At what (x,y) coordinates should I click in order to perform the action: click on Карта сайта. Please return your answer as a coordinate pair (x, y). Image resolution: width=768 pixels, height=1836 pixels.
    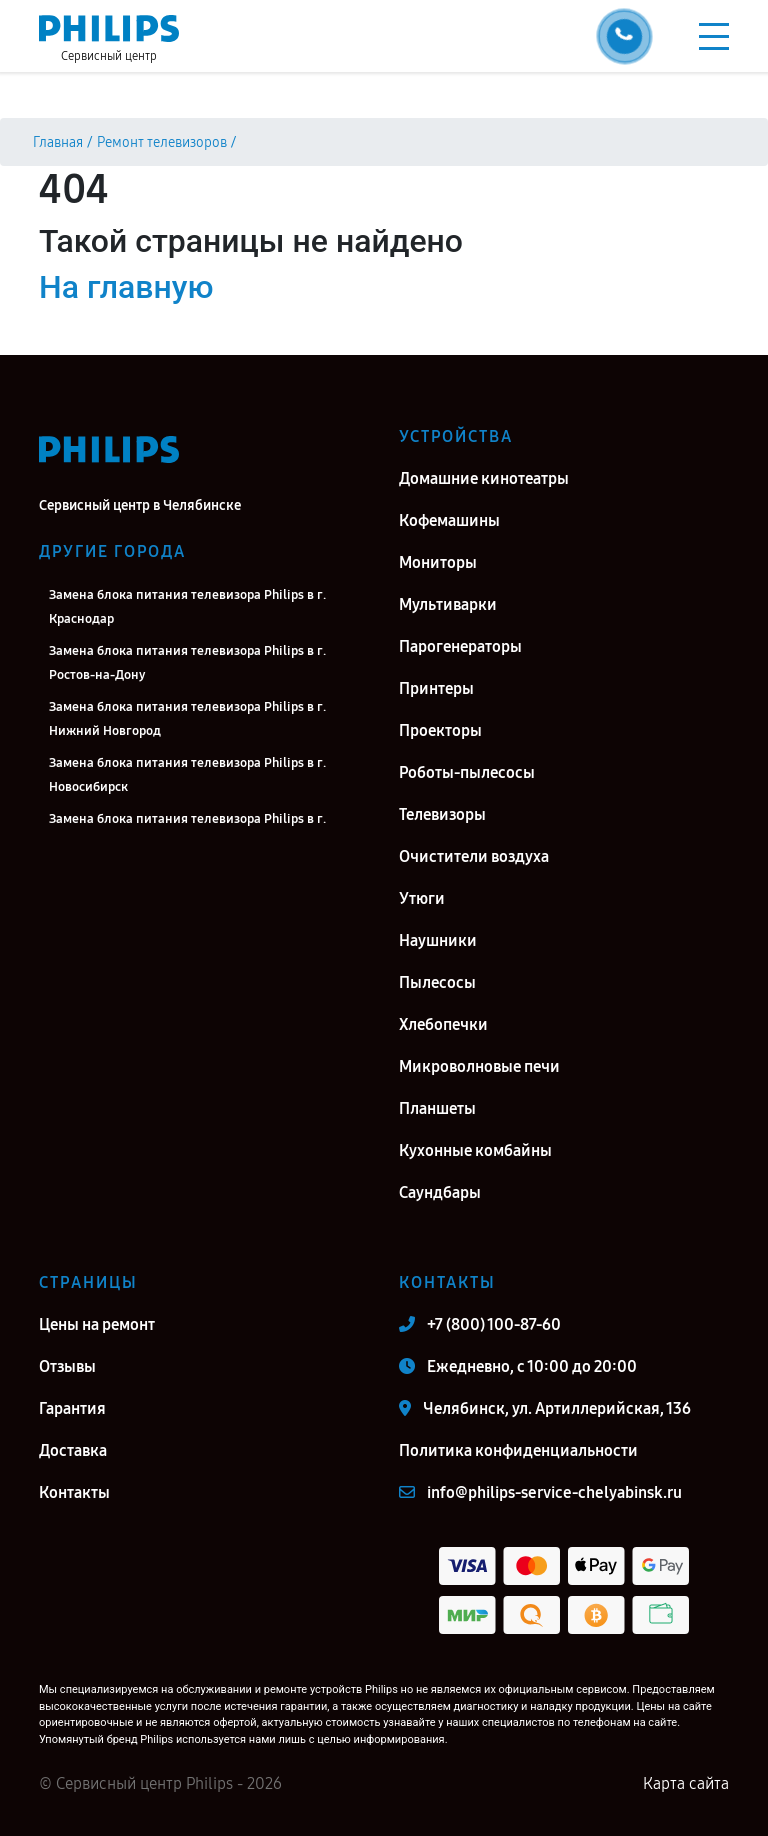
    Looking at the image, I should click on (686, 1783).